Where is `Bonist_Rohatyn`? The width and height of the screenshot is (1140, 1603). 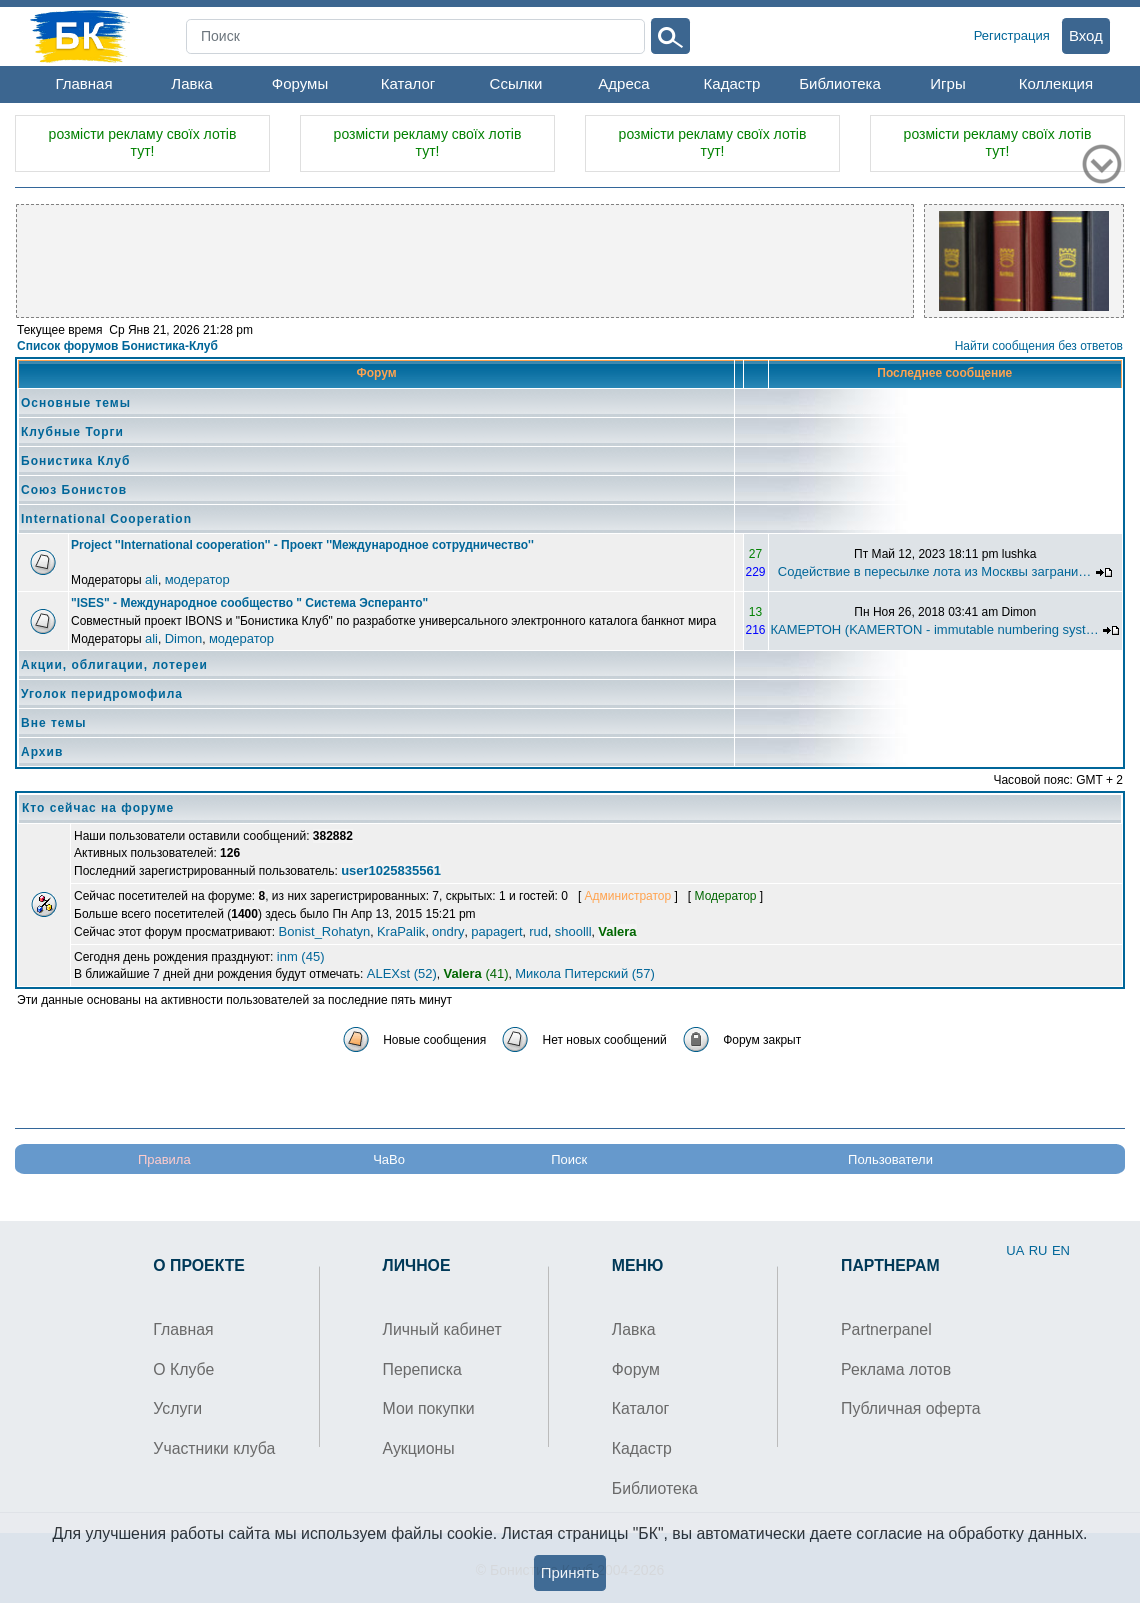 Bonist_Rohatyn is located at coordinates (325, 931).